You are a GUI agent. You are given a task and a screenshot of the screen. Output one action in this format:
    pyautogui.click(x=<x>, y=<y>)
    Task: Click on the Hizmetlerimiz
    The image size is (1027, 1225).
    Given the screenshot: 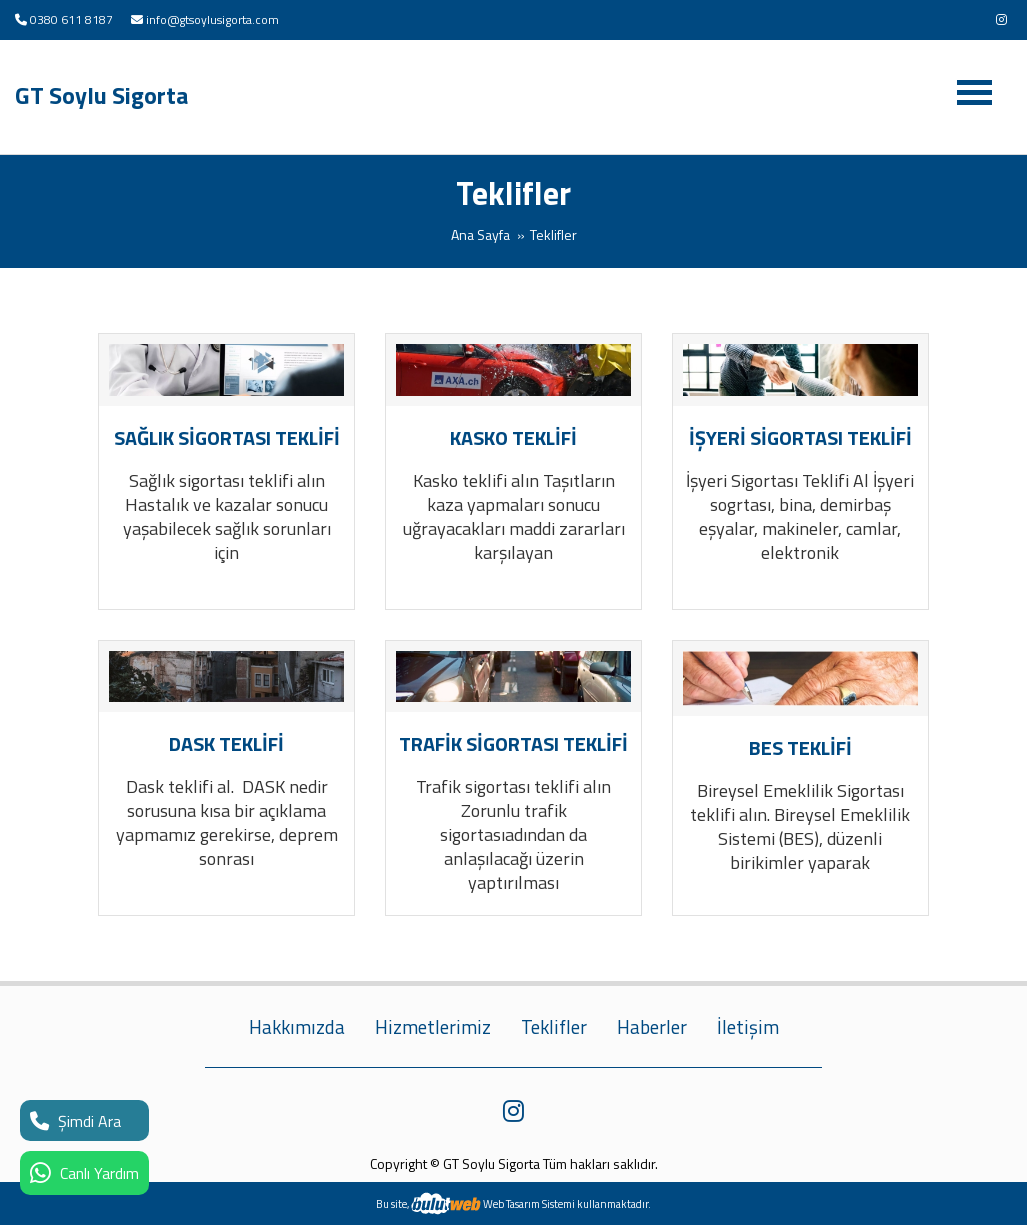 What is the action you would take?
    pyautogui.click(x=433, y=1027)
    